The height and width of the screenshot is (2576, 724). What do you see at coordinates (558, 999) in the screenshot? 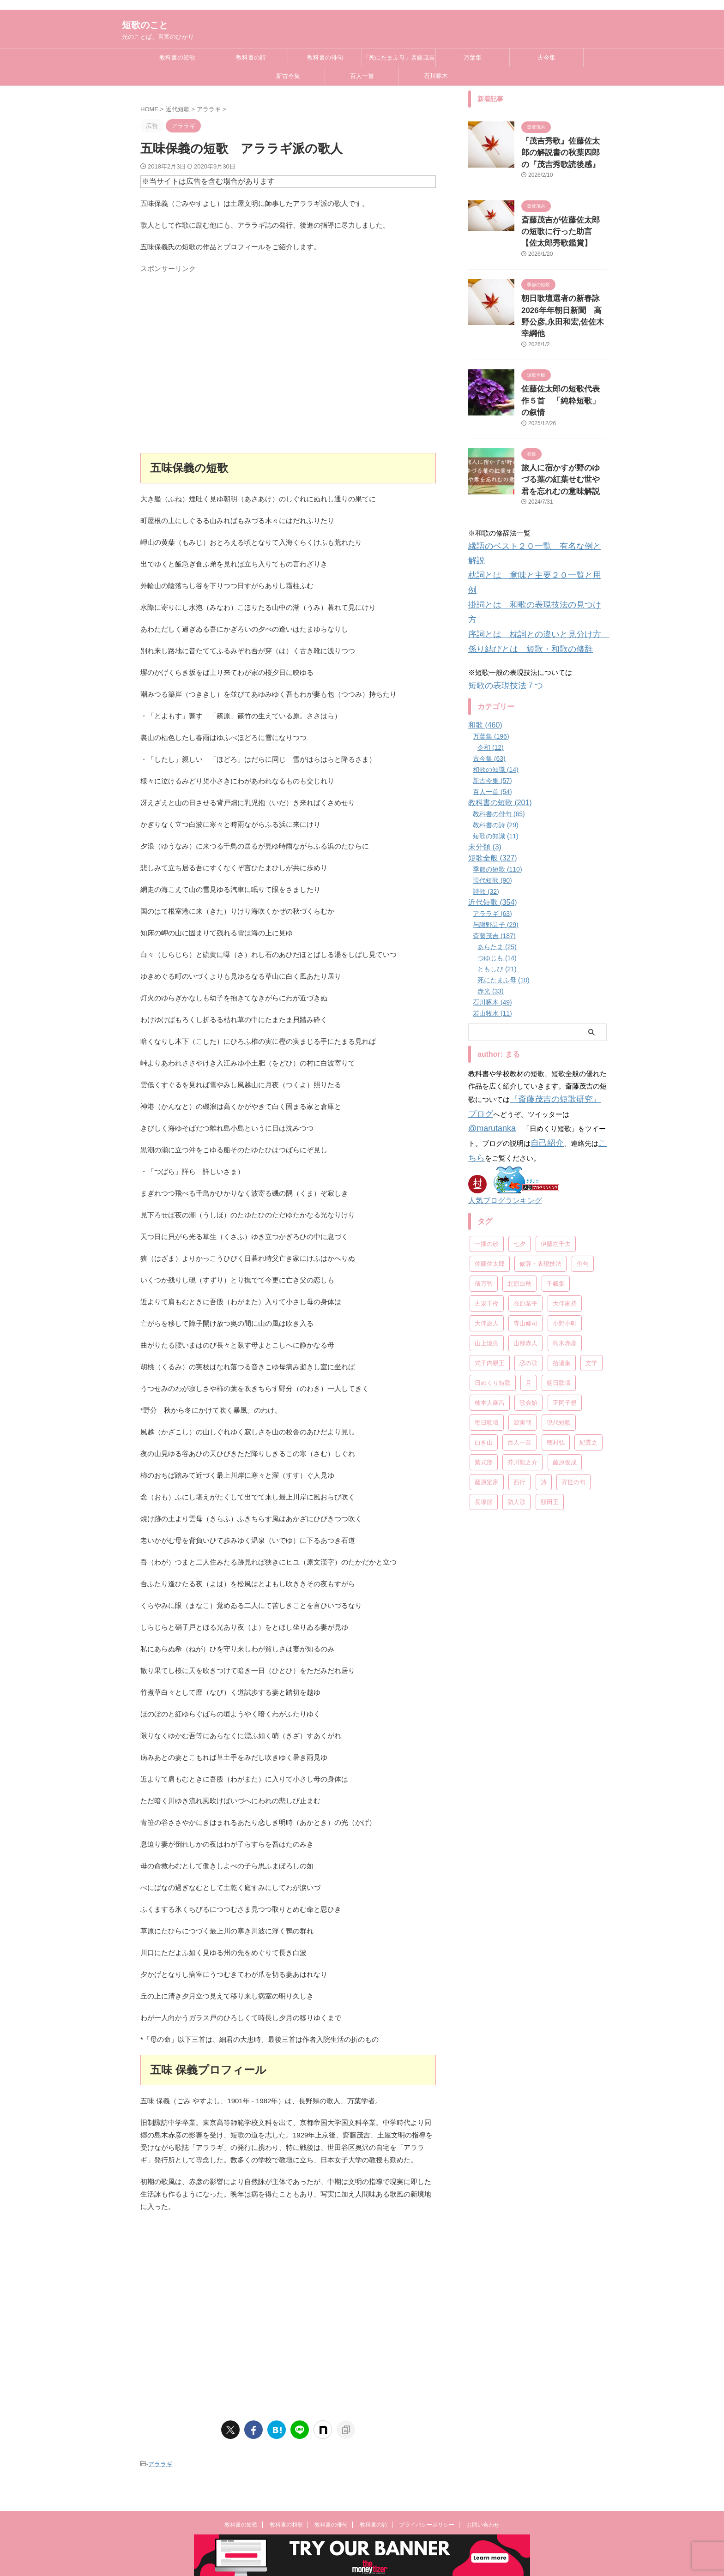
I see `『斎藤茂吉の短歌研究』ブログ` at bounding box center [558, 999].